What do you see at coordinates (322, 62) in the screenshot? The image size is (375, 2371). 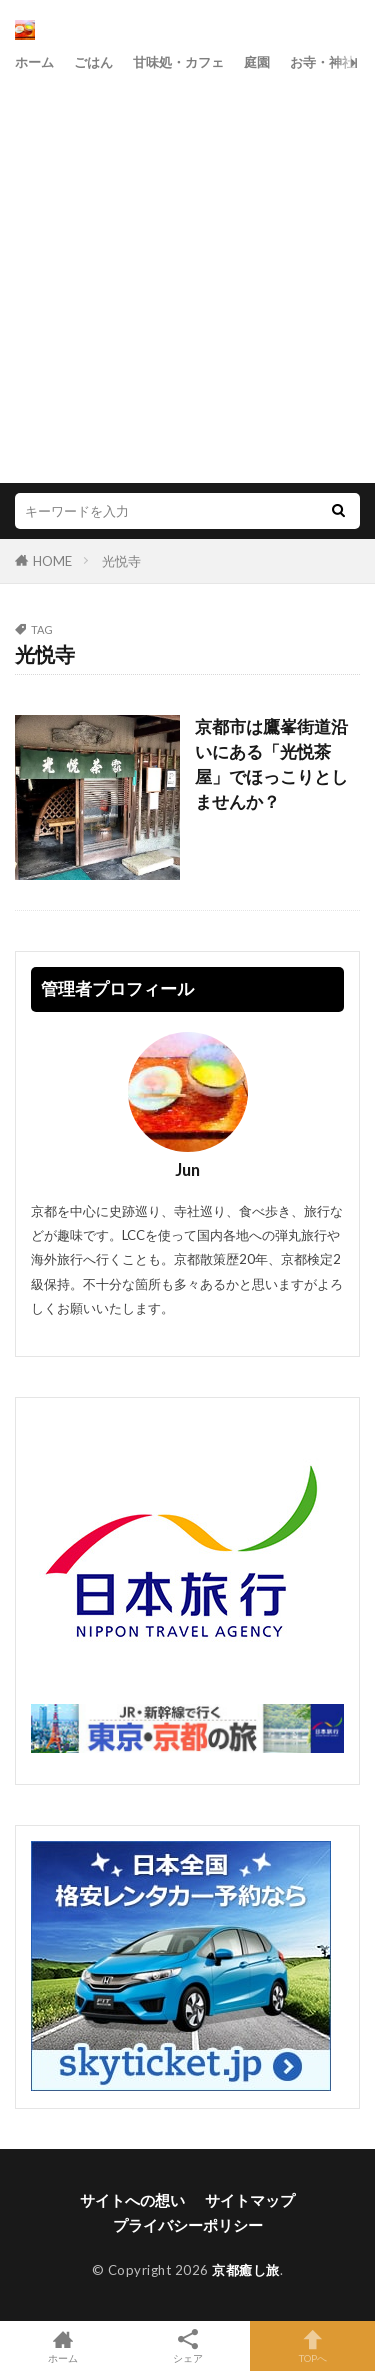 I see `お寺・神社` at bounding box center [322, 62].